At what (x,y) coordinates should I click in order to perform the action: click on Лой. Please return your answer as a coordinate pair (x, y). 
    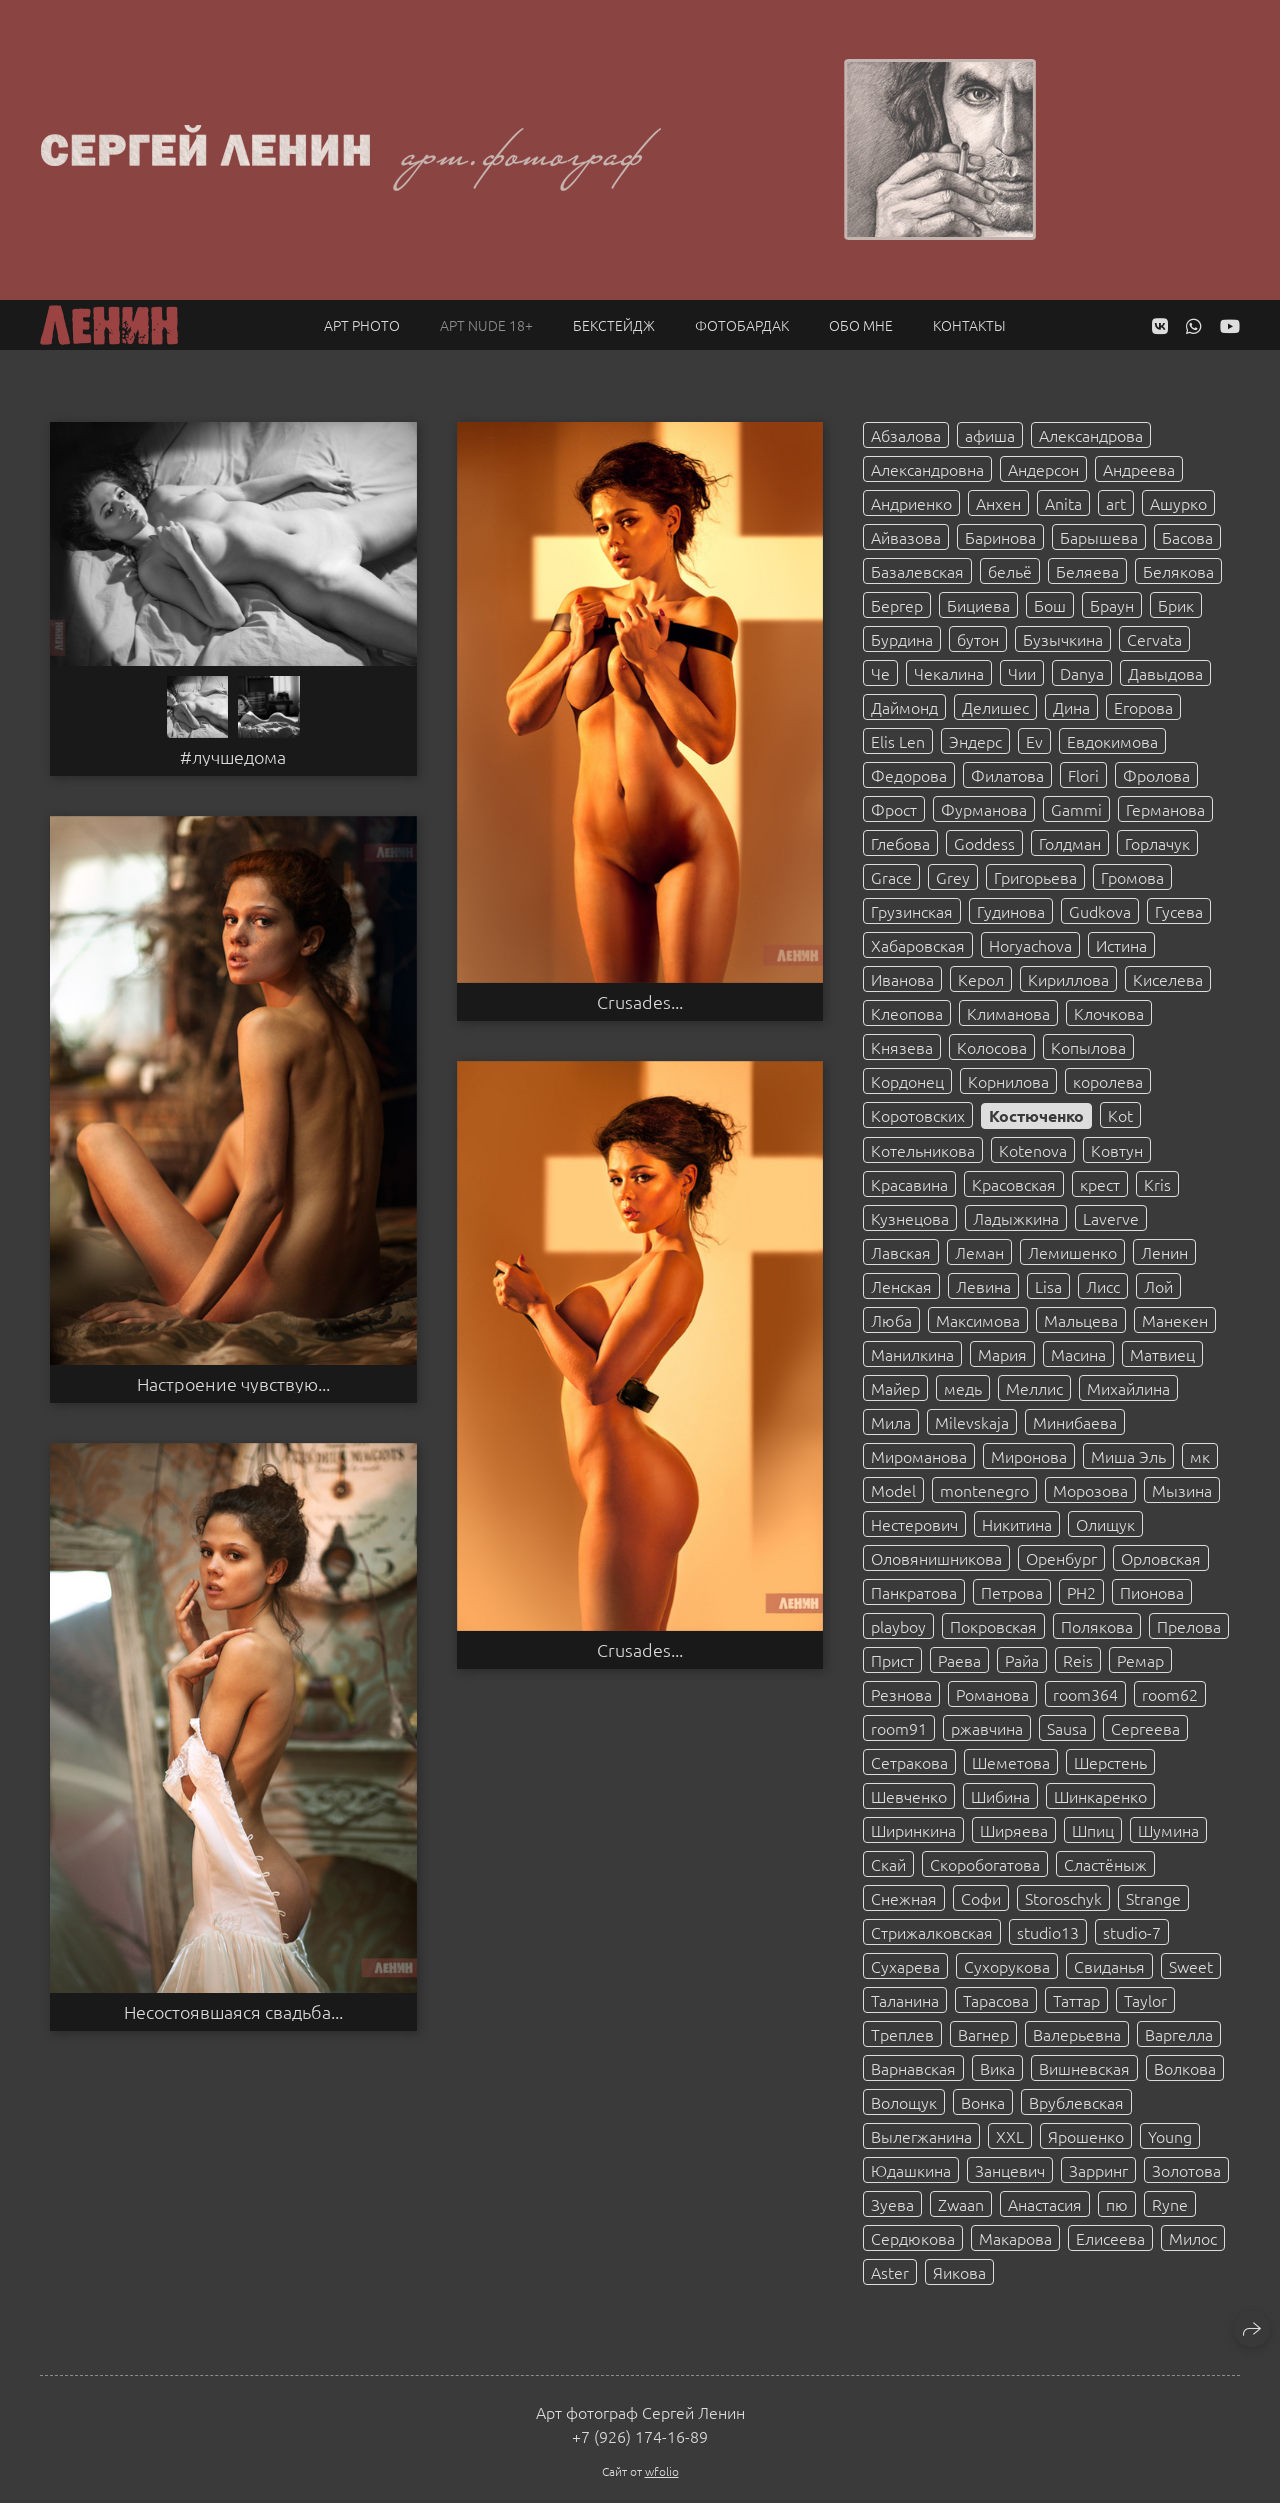
    Looking at the image, I should click on (1158, 1286).